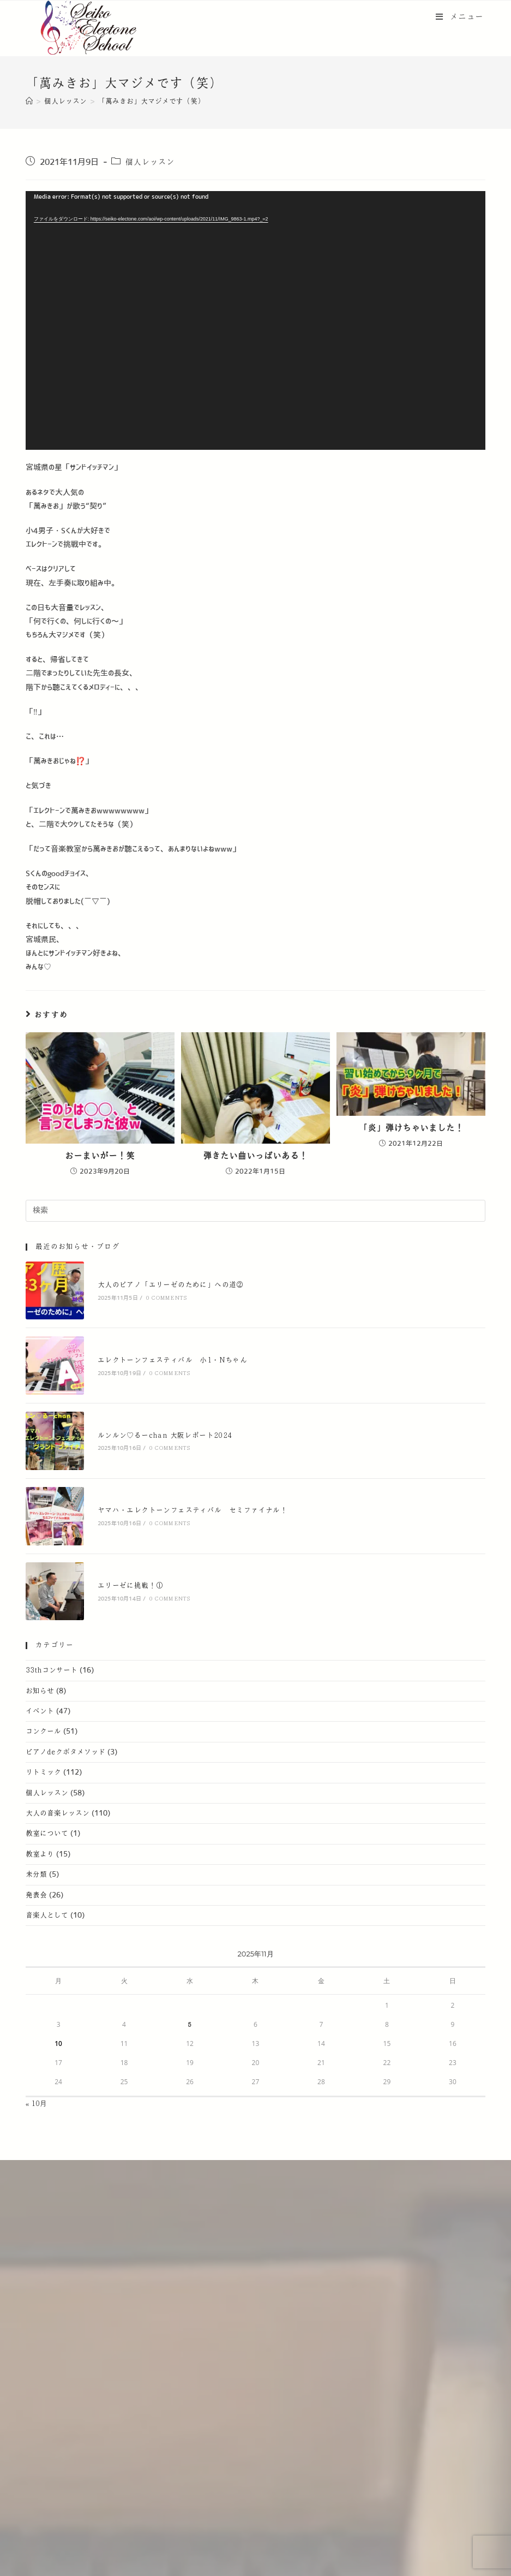 The width and height of the screenshot is (511, 2576). What do you see at coordinates (150, 162) in the screenshot?
I see `個人レッスン` at bounding box center [150, 162].